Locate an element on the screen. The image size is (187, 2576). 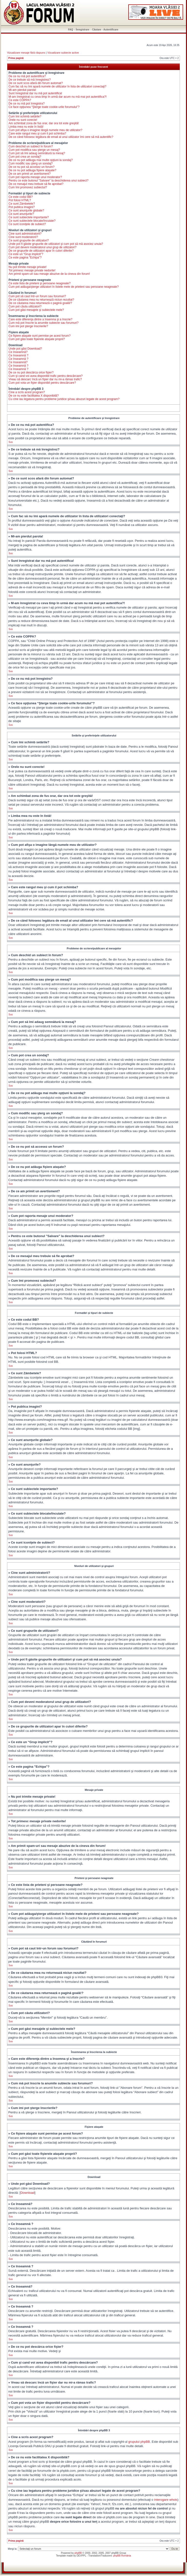
Sus is located at coordinates (11, 442).